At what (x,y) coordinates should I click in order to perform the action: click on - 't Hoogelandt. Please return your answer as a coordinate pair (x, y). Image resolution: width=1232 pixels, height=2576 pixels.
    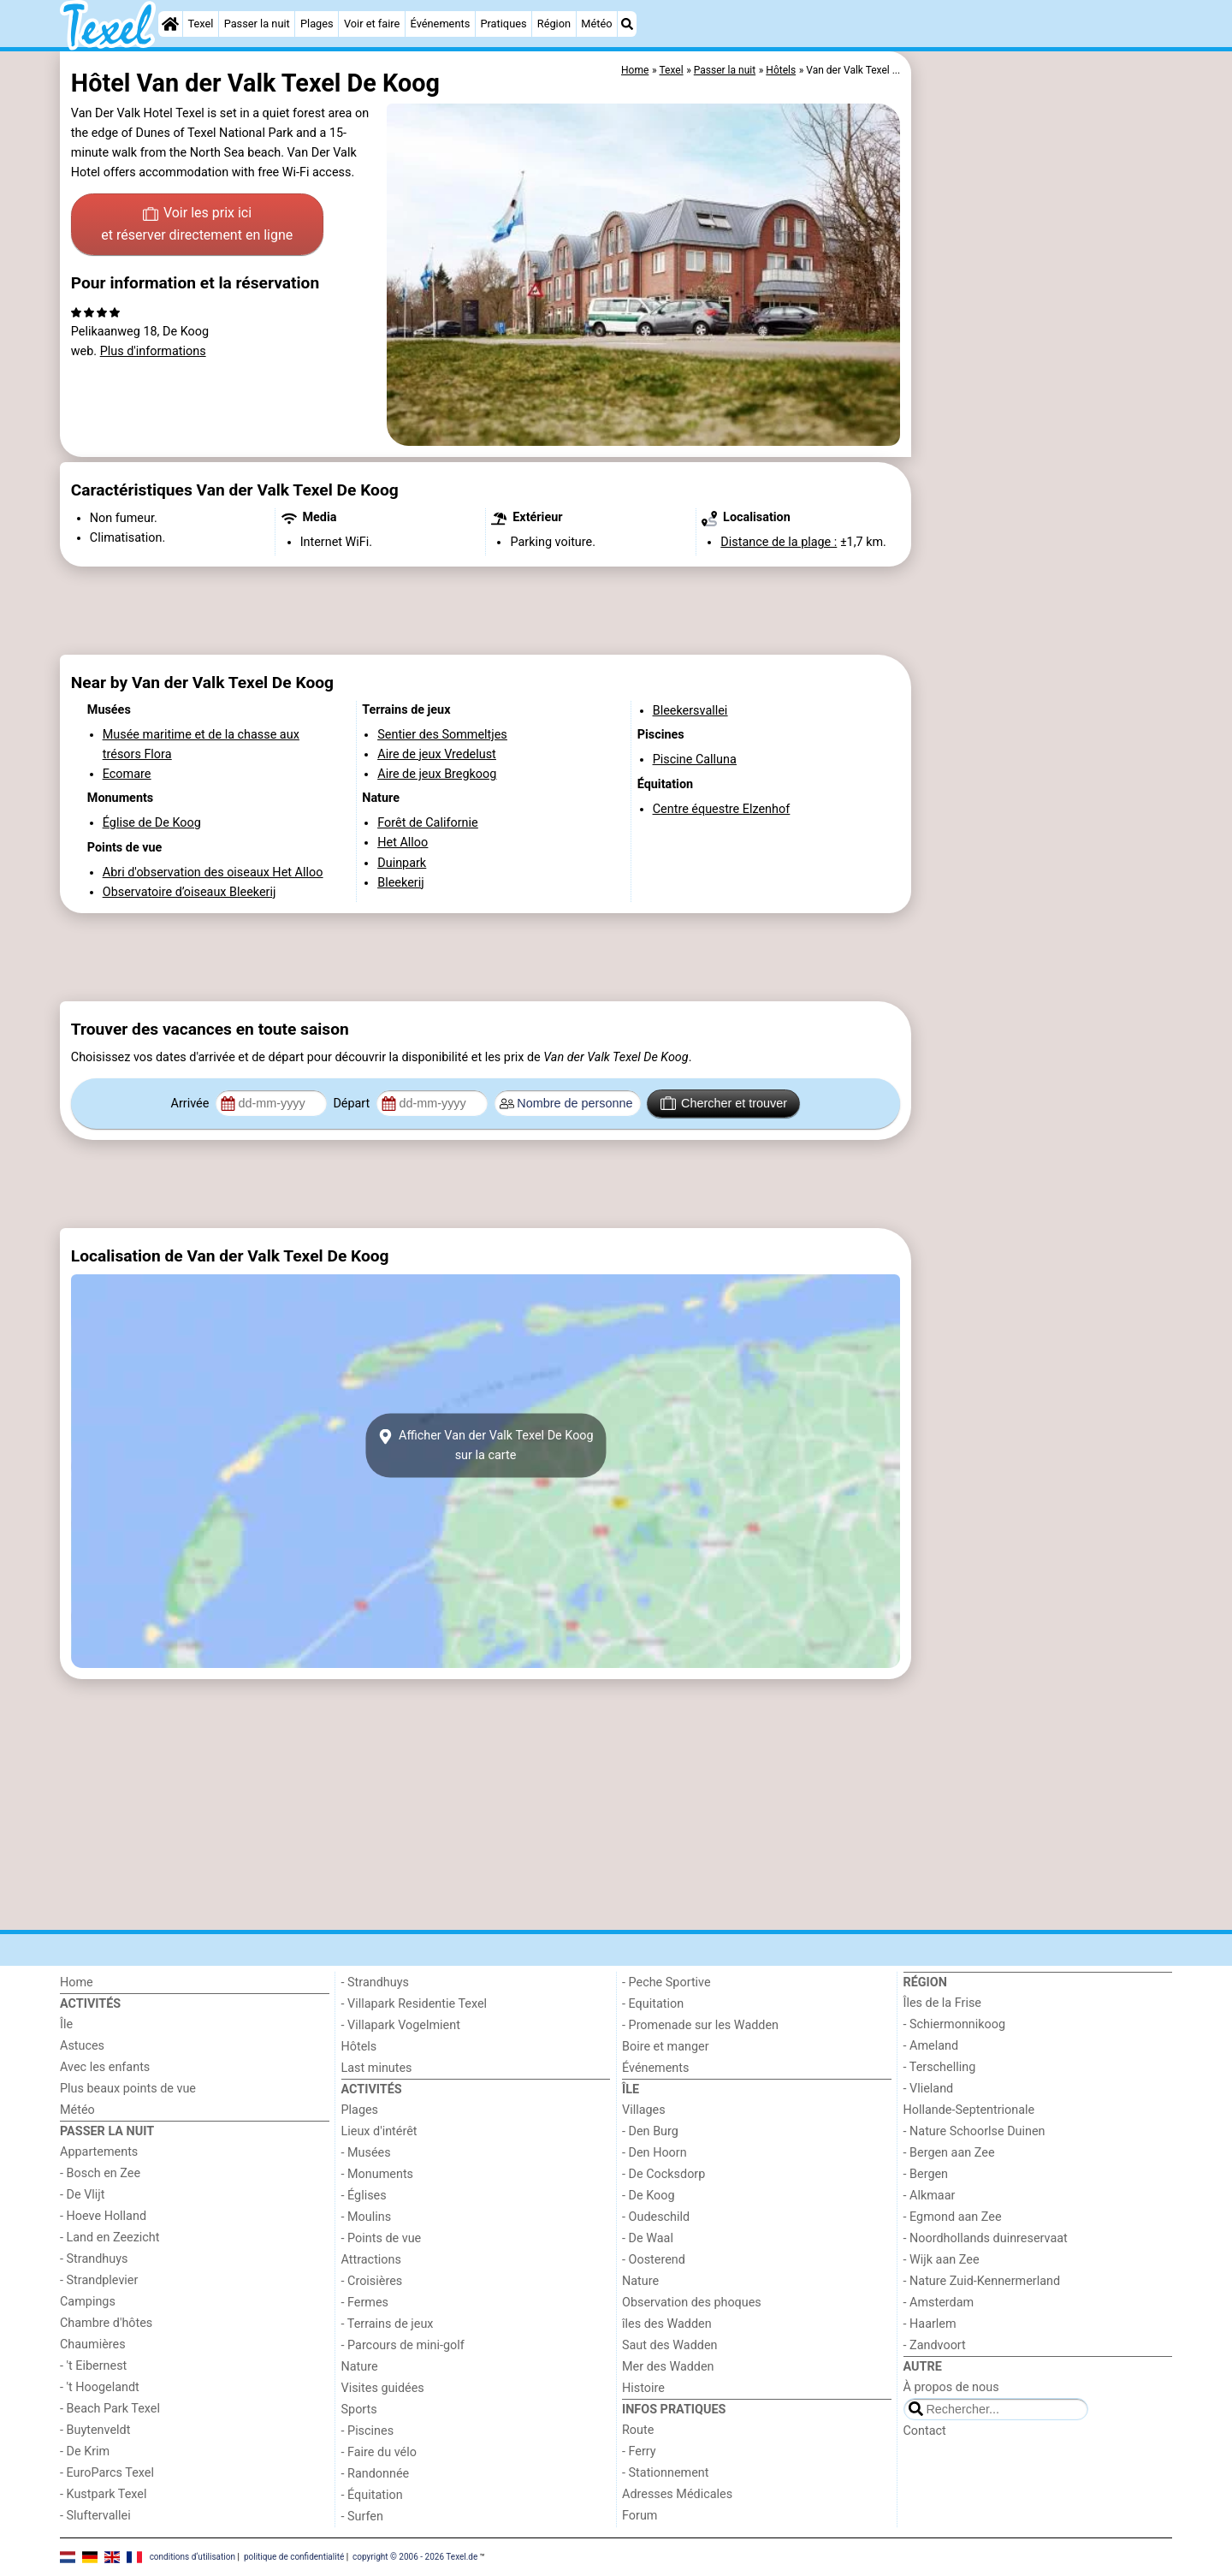
    Looking at the image, I should click on (99, 2387).